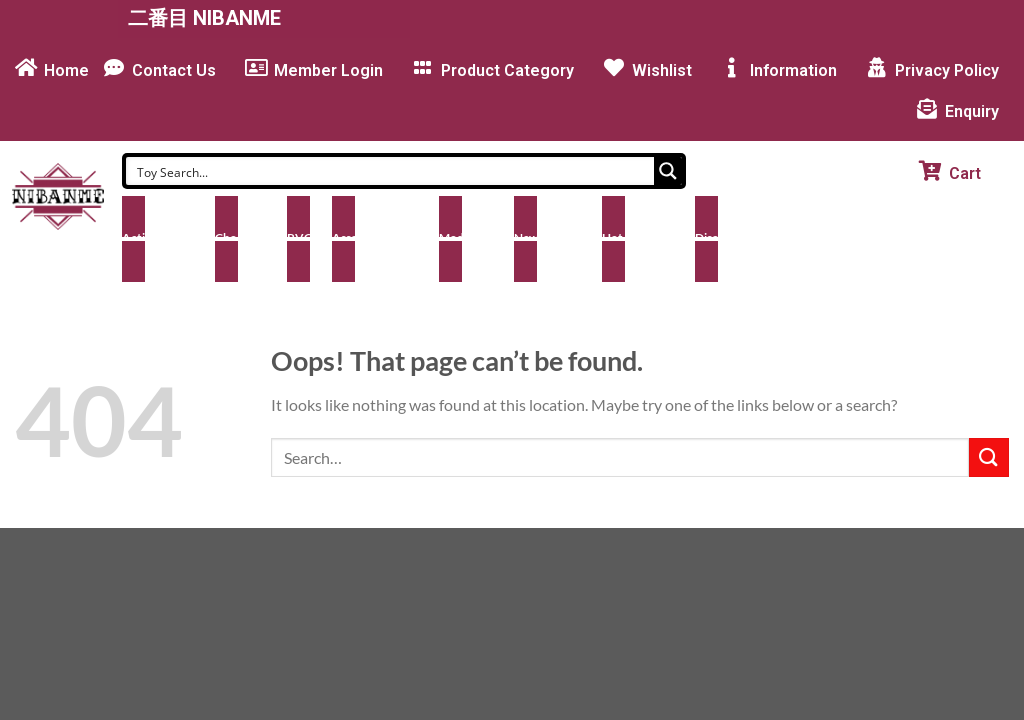  Describe the element at coordinates (668, 171) in the screenshot. I see `[Search magnifier button]` at that location.